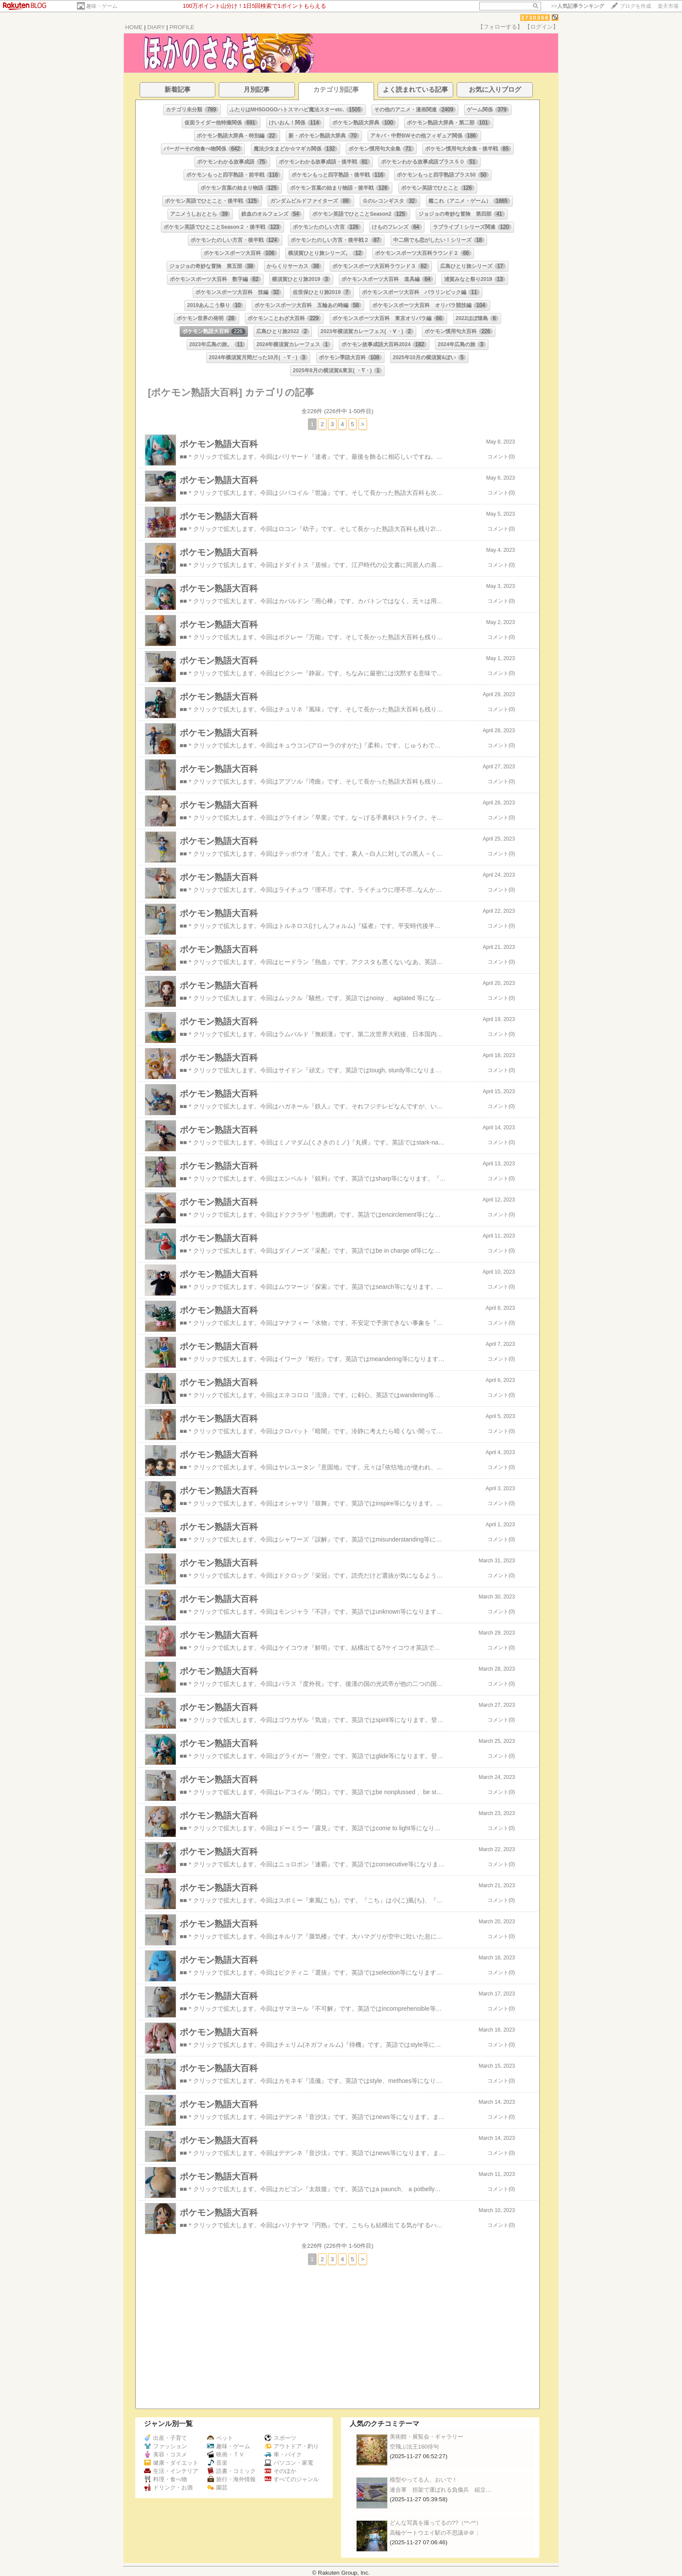 This screenshot has width=682, height=2576. I want to click on 生活・インテリア, so click(171, 2471).